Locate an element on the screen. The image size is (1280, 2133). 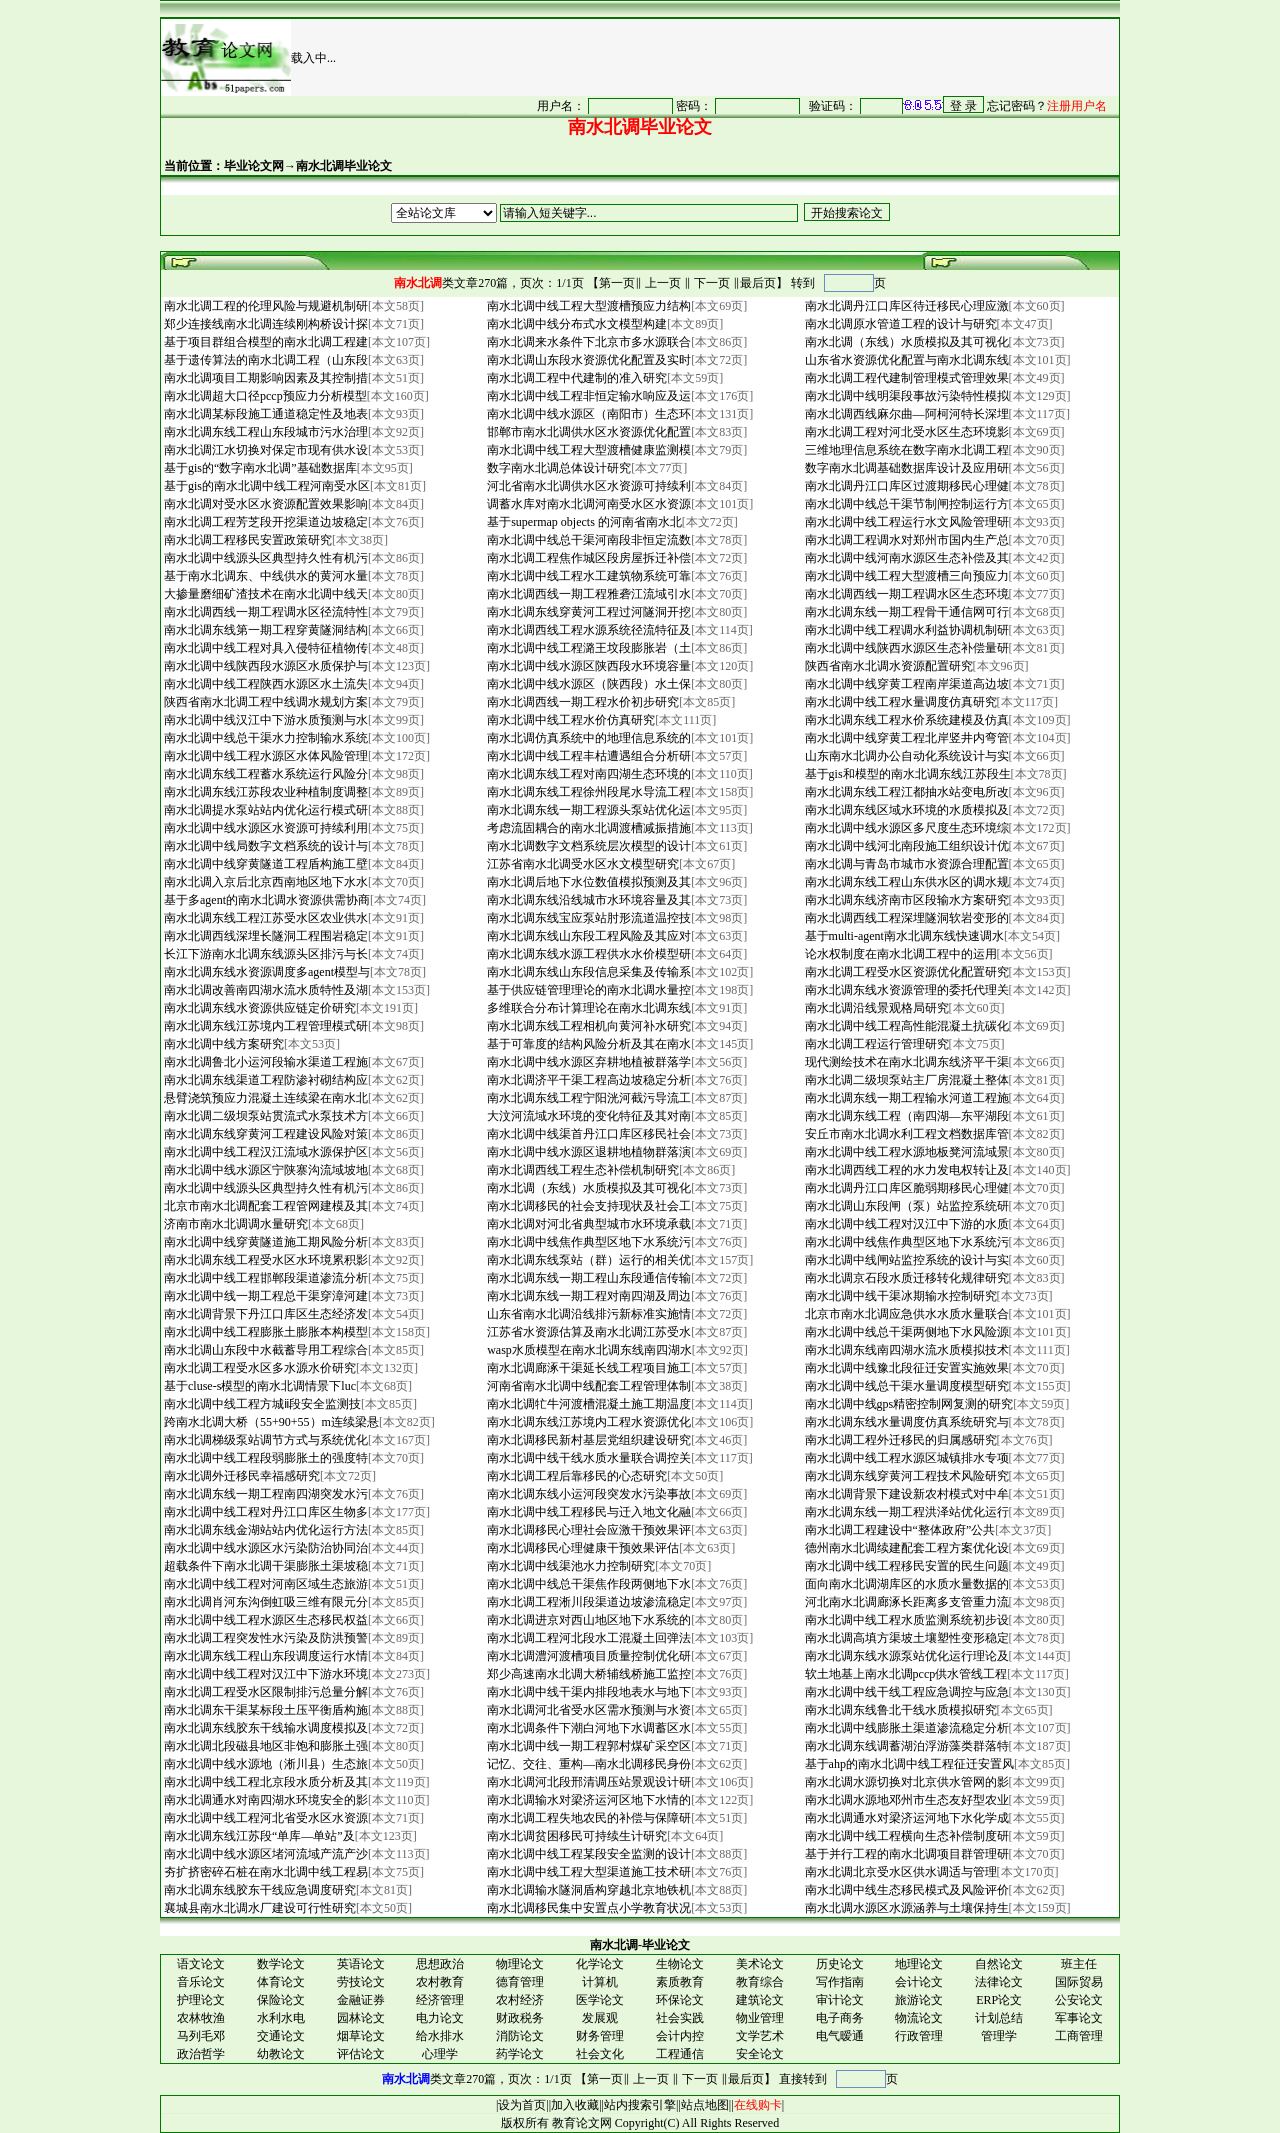
南水北调中线明渠段事故污染特性模拟 is located at coordinates (905, 396).